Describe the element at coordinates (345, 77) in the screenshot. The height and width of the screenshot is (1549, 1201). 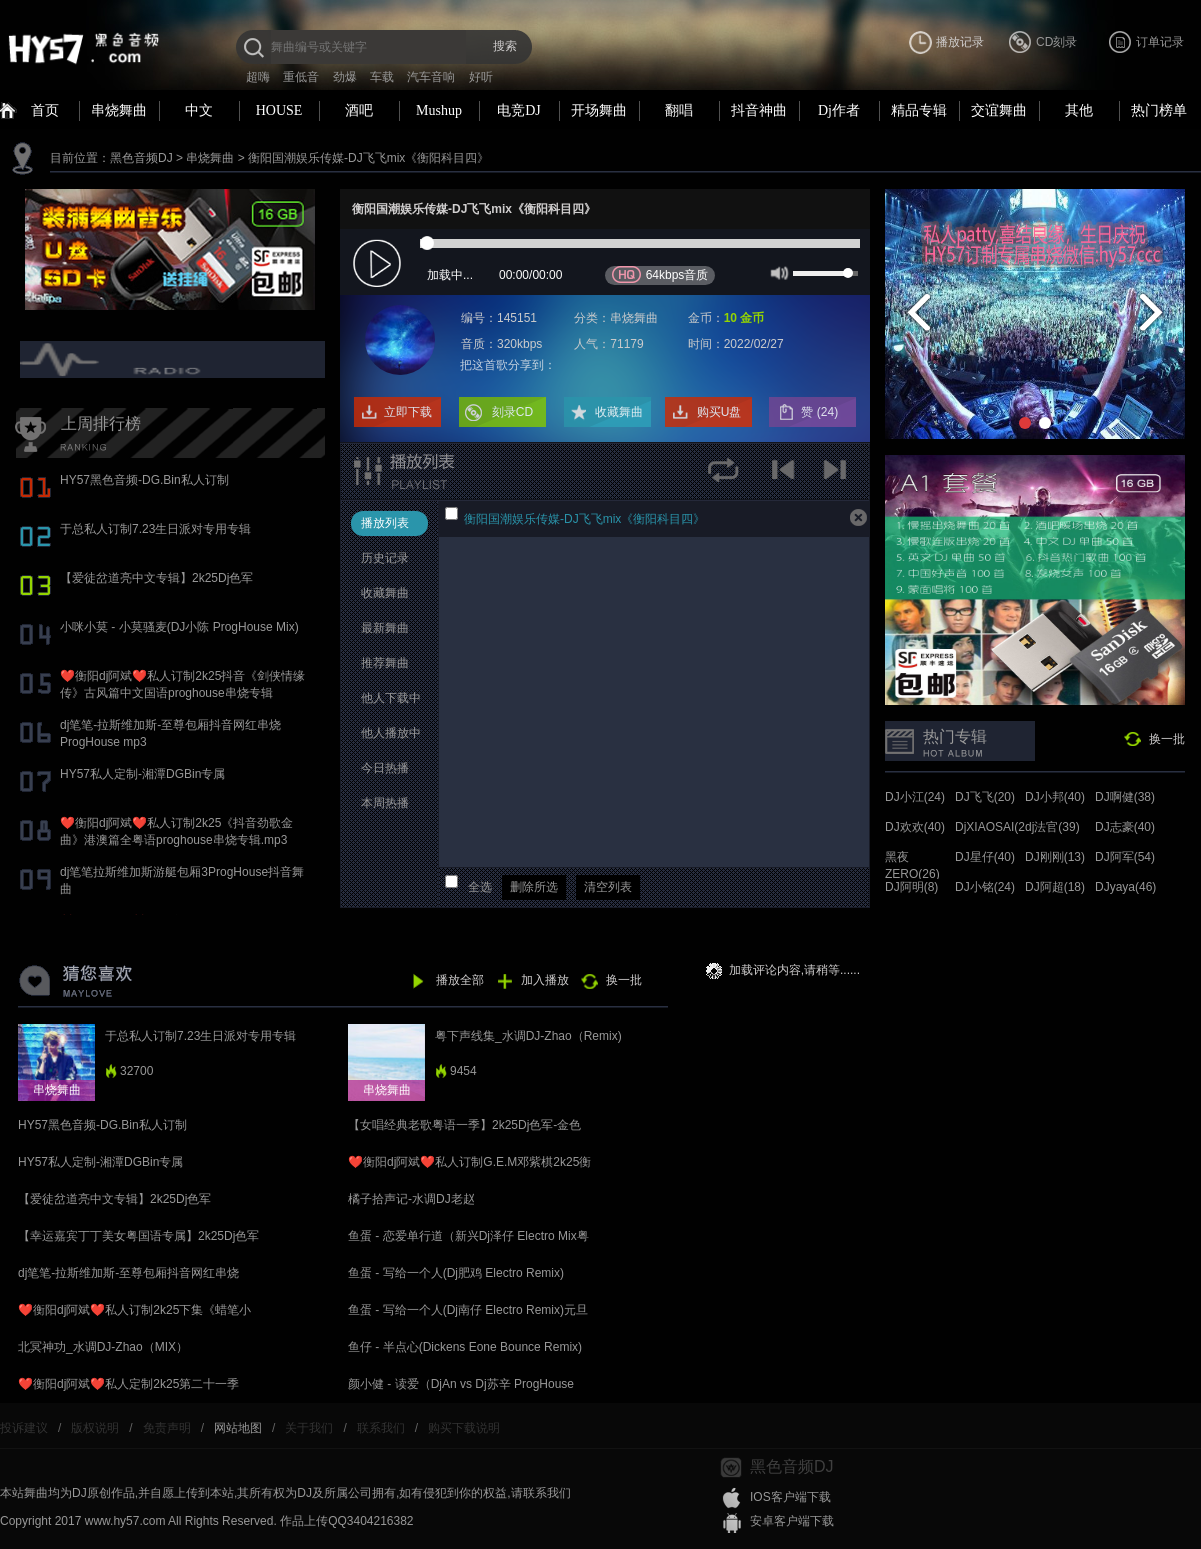
I see `劲爆` at that location.